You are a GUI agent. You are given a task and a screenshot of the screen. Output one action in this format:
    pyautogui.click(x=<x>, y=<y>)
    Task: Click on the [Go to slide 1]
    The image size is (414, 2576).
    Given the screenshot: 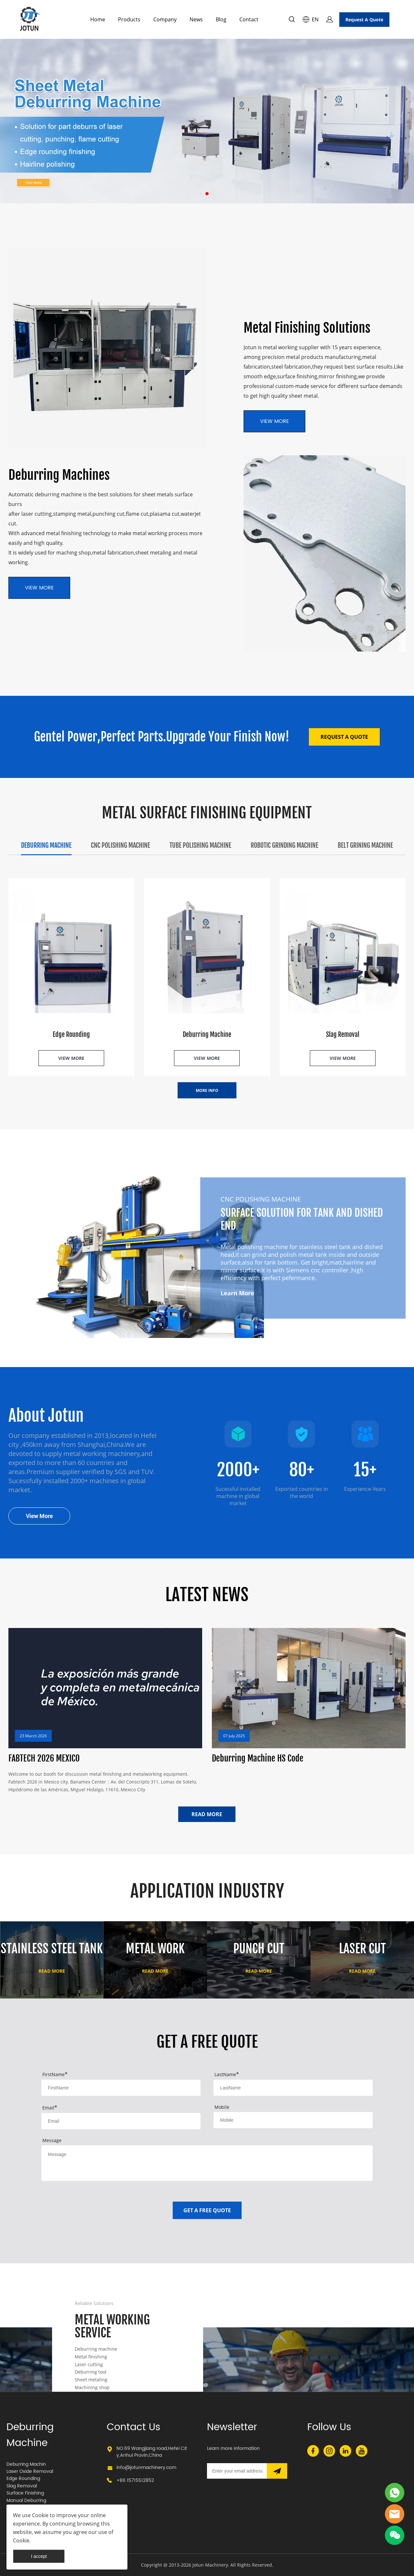 What is the action you would take?
    pyautogui.click(x=201, y=193)
    